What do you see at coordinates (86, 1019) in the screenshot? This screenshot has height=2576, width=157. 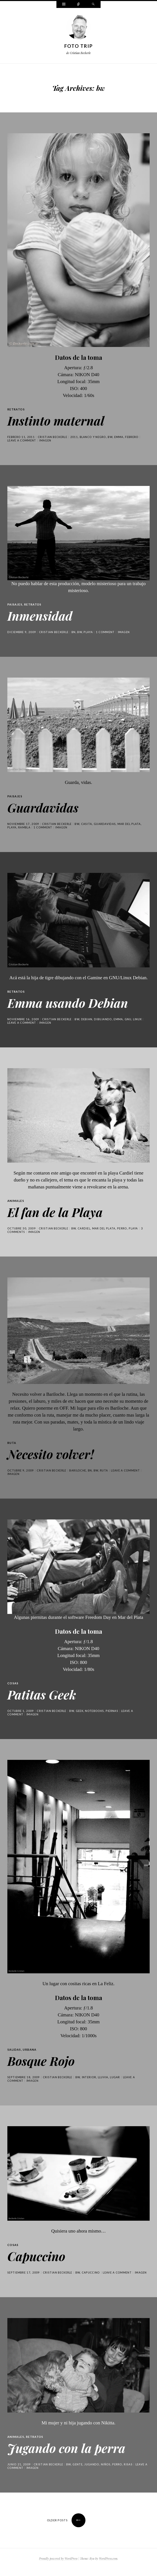 I see `debian` at bounding box center [86, 1019].